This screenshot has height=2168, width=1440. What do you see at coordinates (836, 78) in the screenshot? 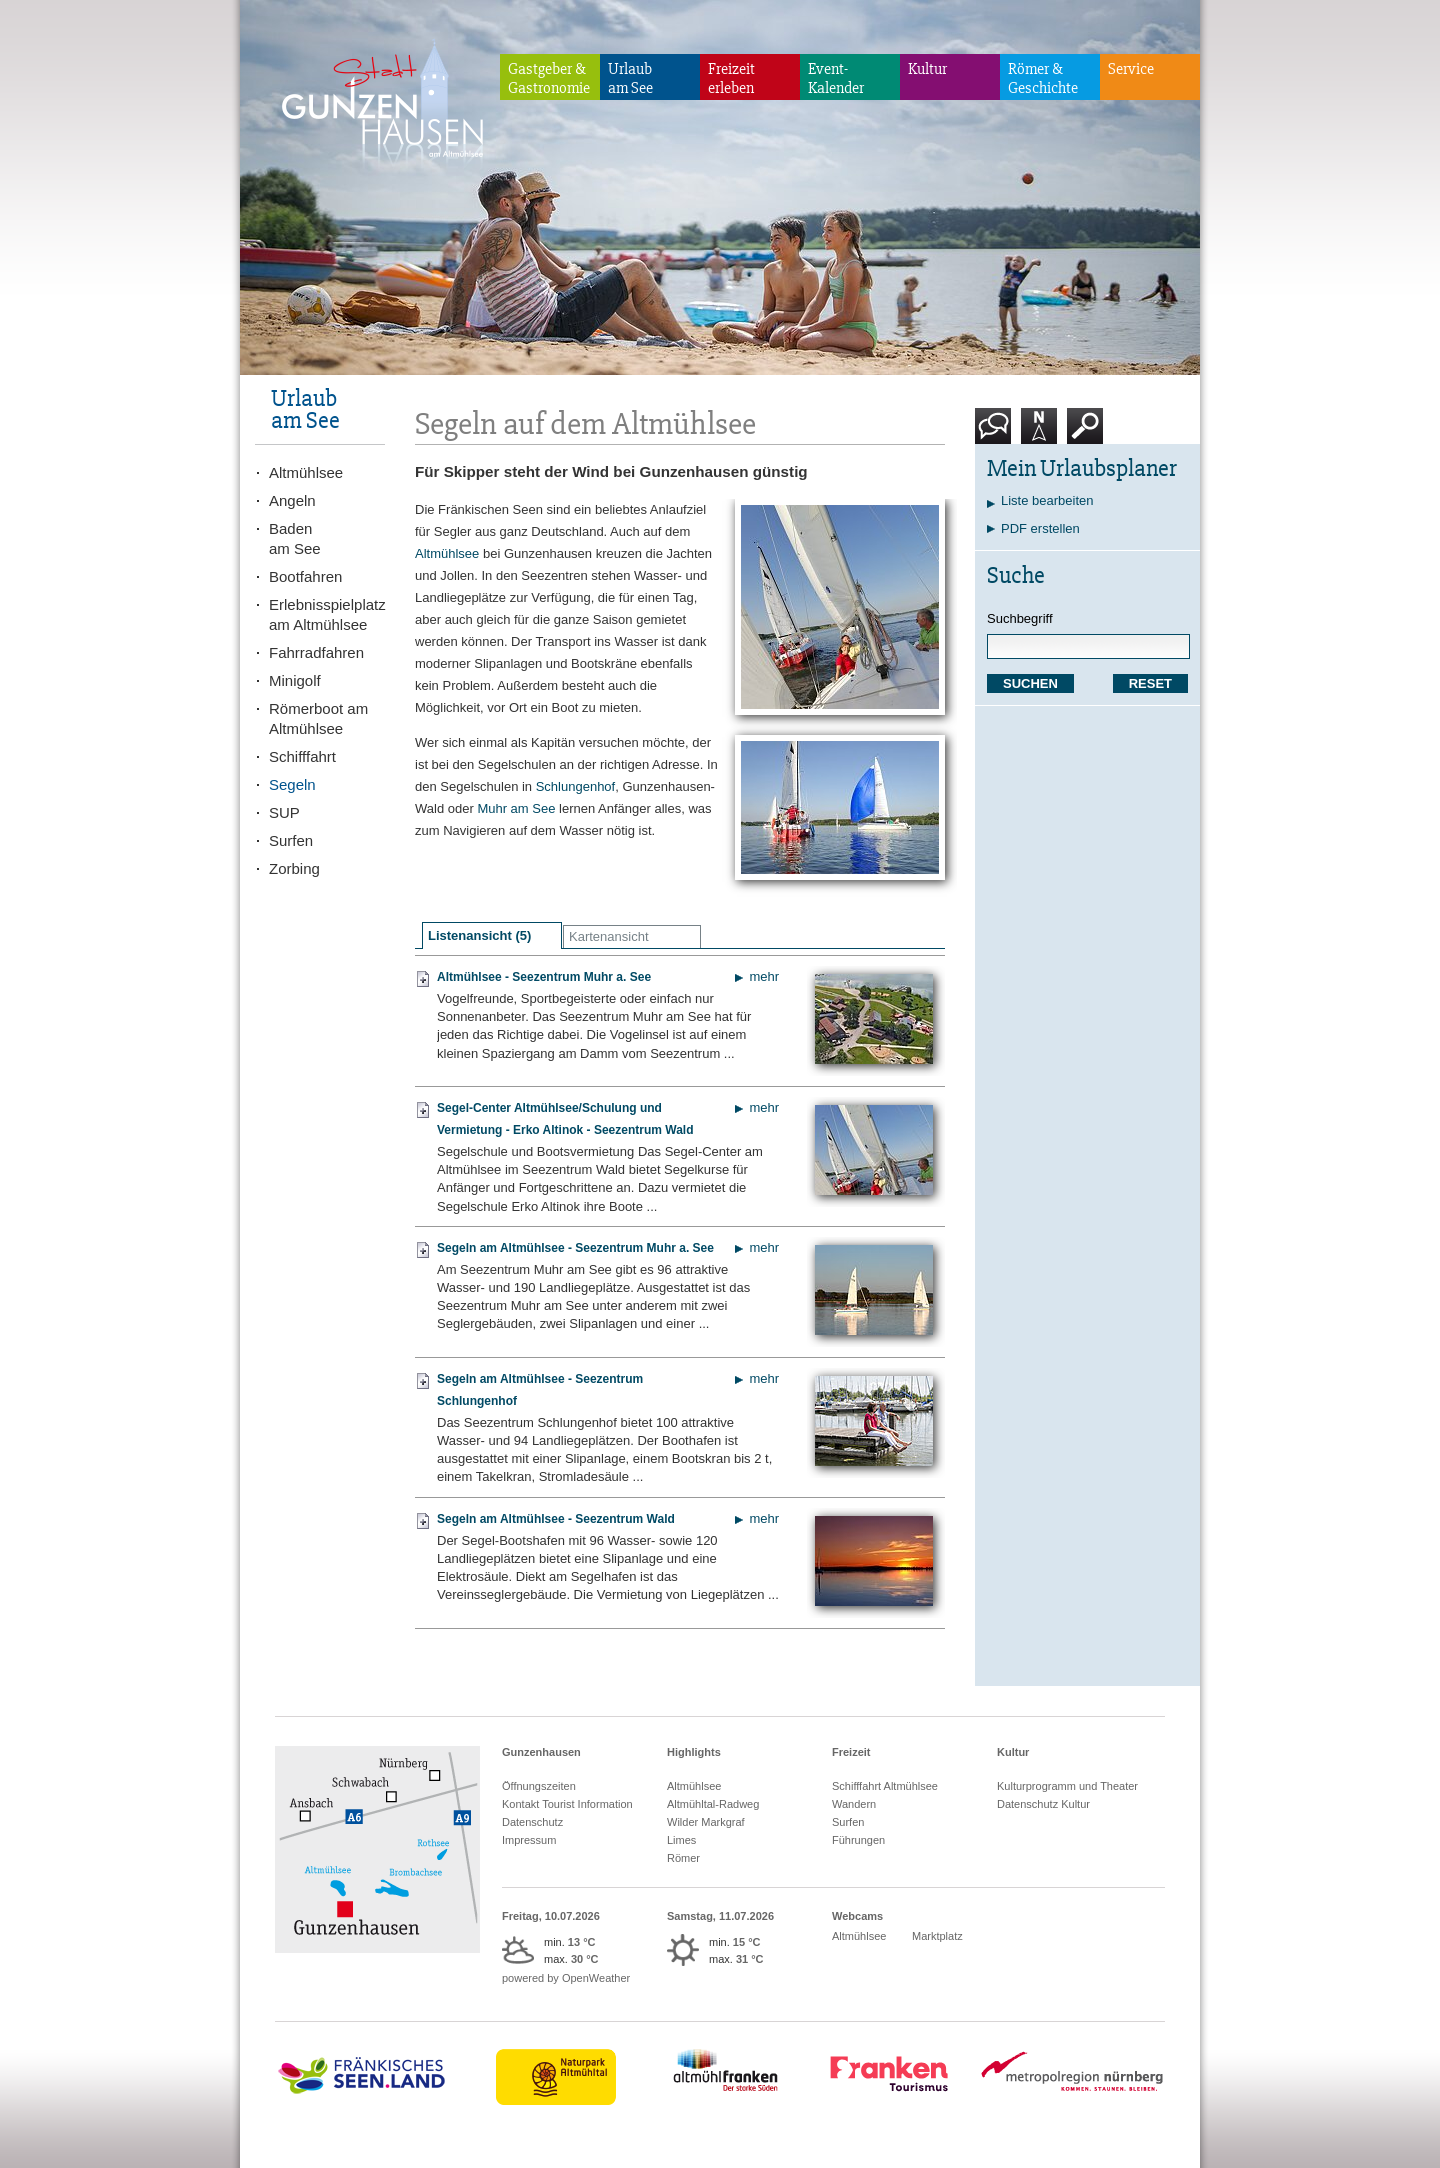
I see `Event-Kalender` at bounding box center [836, 78].